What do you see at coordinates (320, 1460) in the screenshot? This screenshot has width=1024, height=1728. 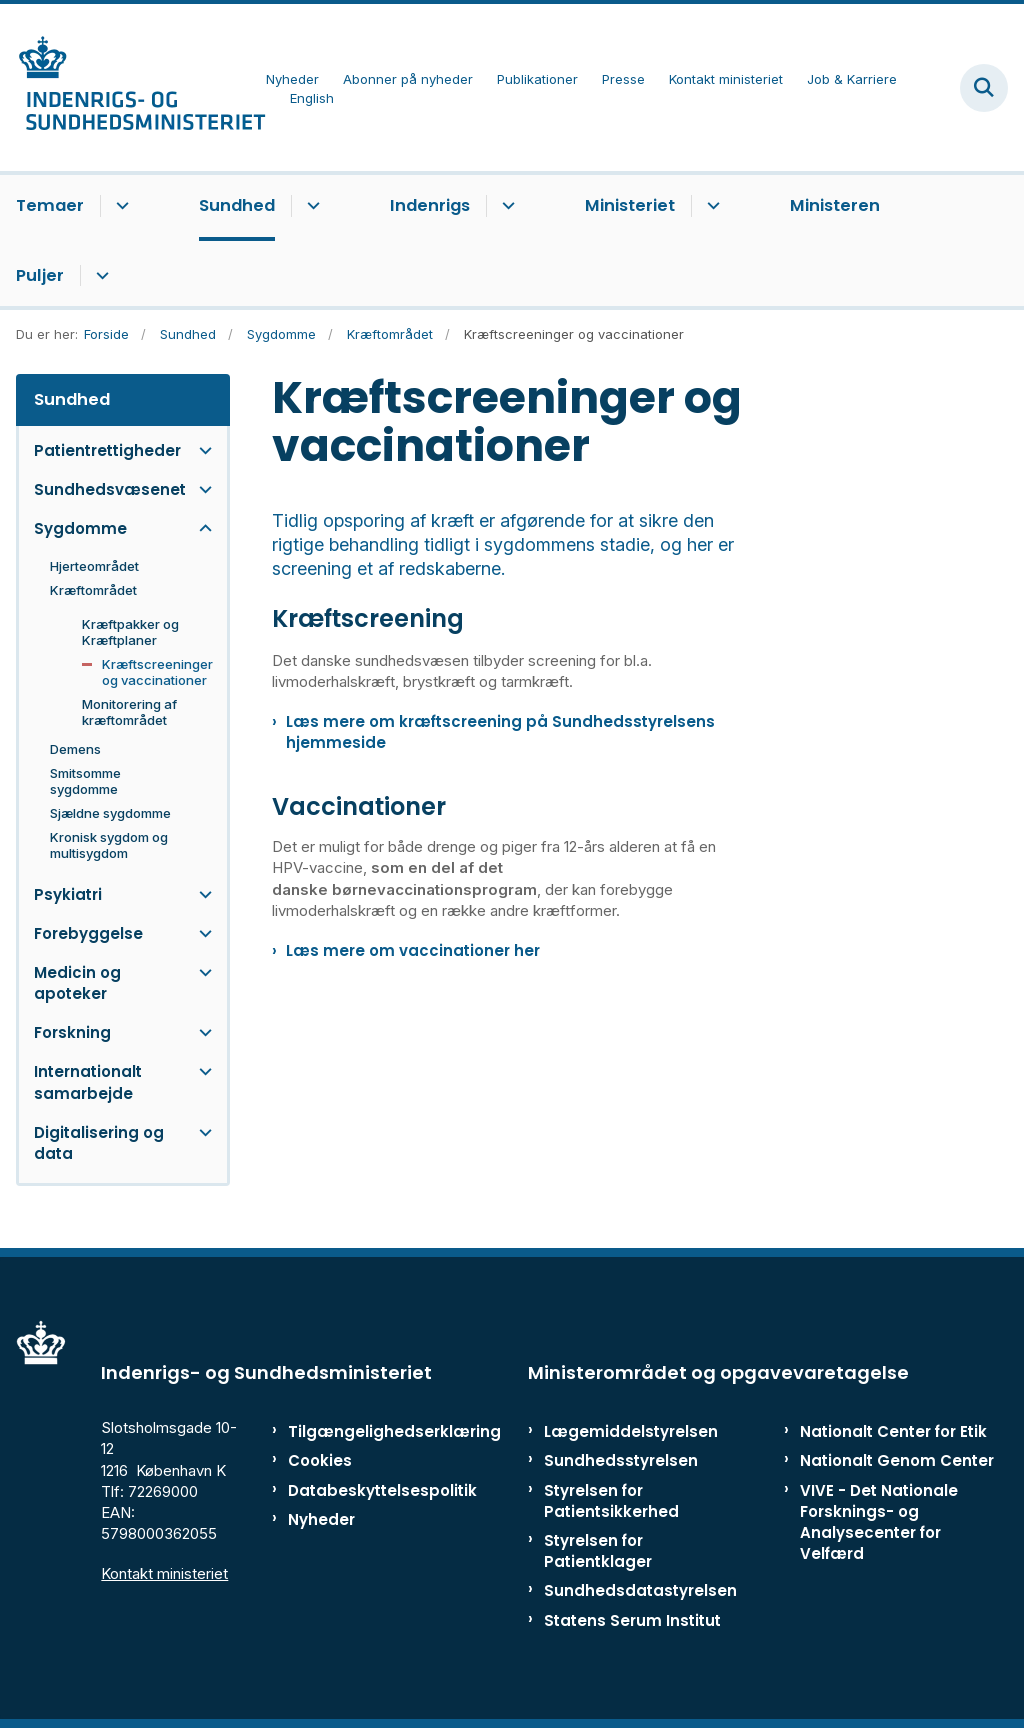 I see `Cookies` at bounding box center [320, 1460].